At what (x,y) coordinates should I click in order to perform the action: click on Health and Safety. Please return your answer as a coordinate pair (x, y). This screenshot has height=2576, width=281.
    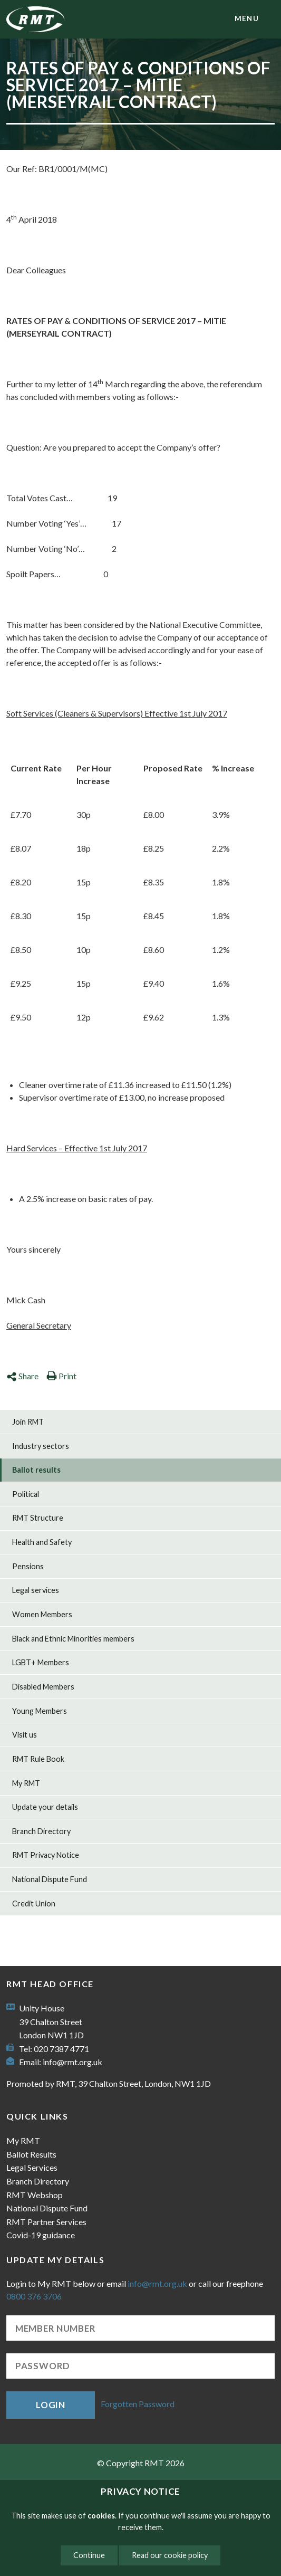
    Looking at the image, I should click on (42, 1542).